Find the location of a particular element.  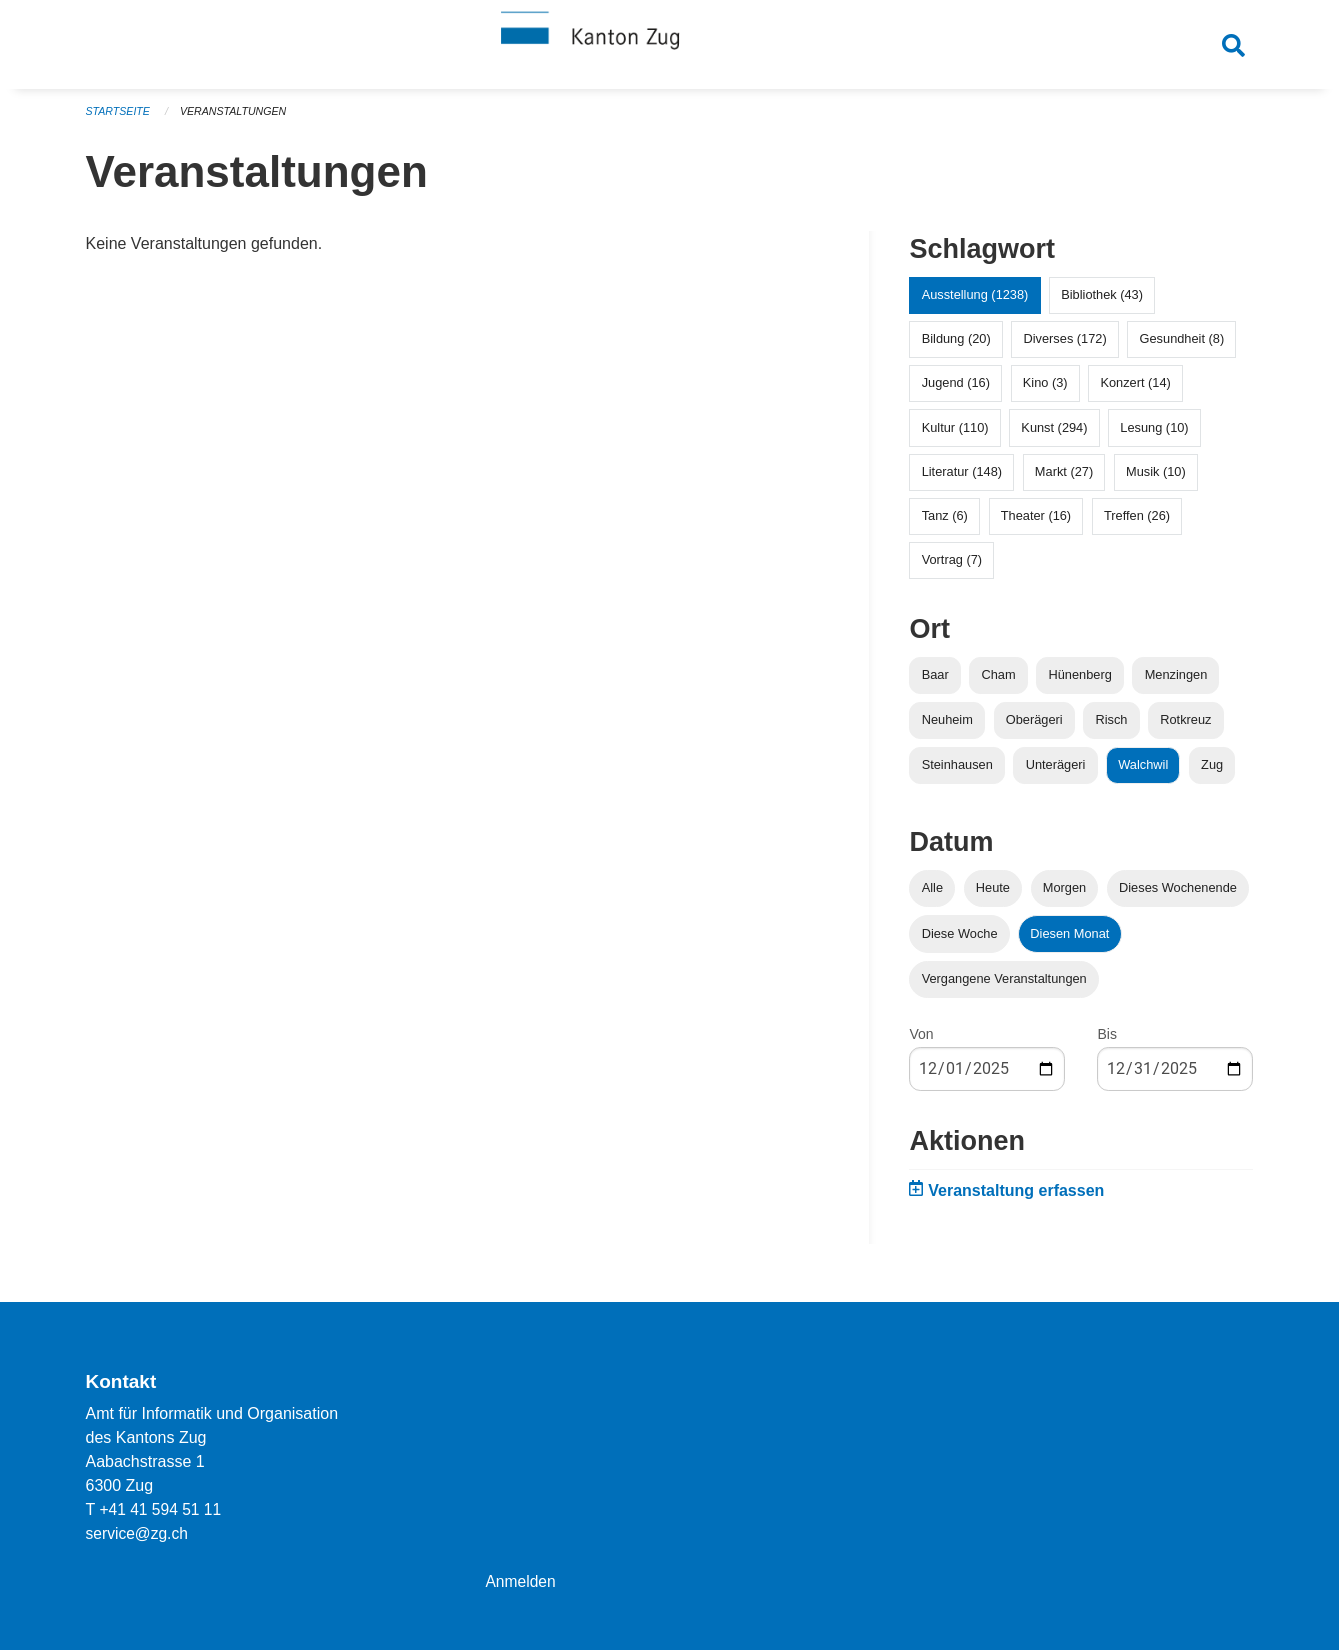

Menzingen is located at coordinates (1176, 683).